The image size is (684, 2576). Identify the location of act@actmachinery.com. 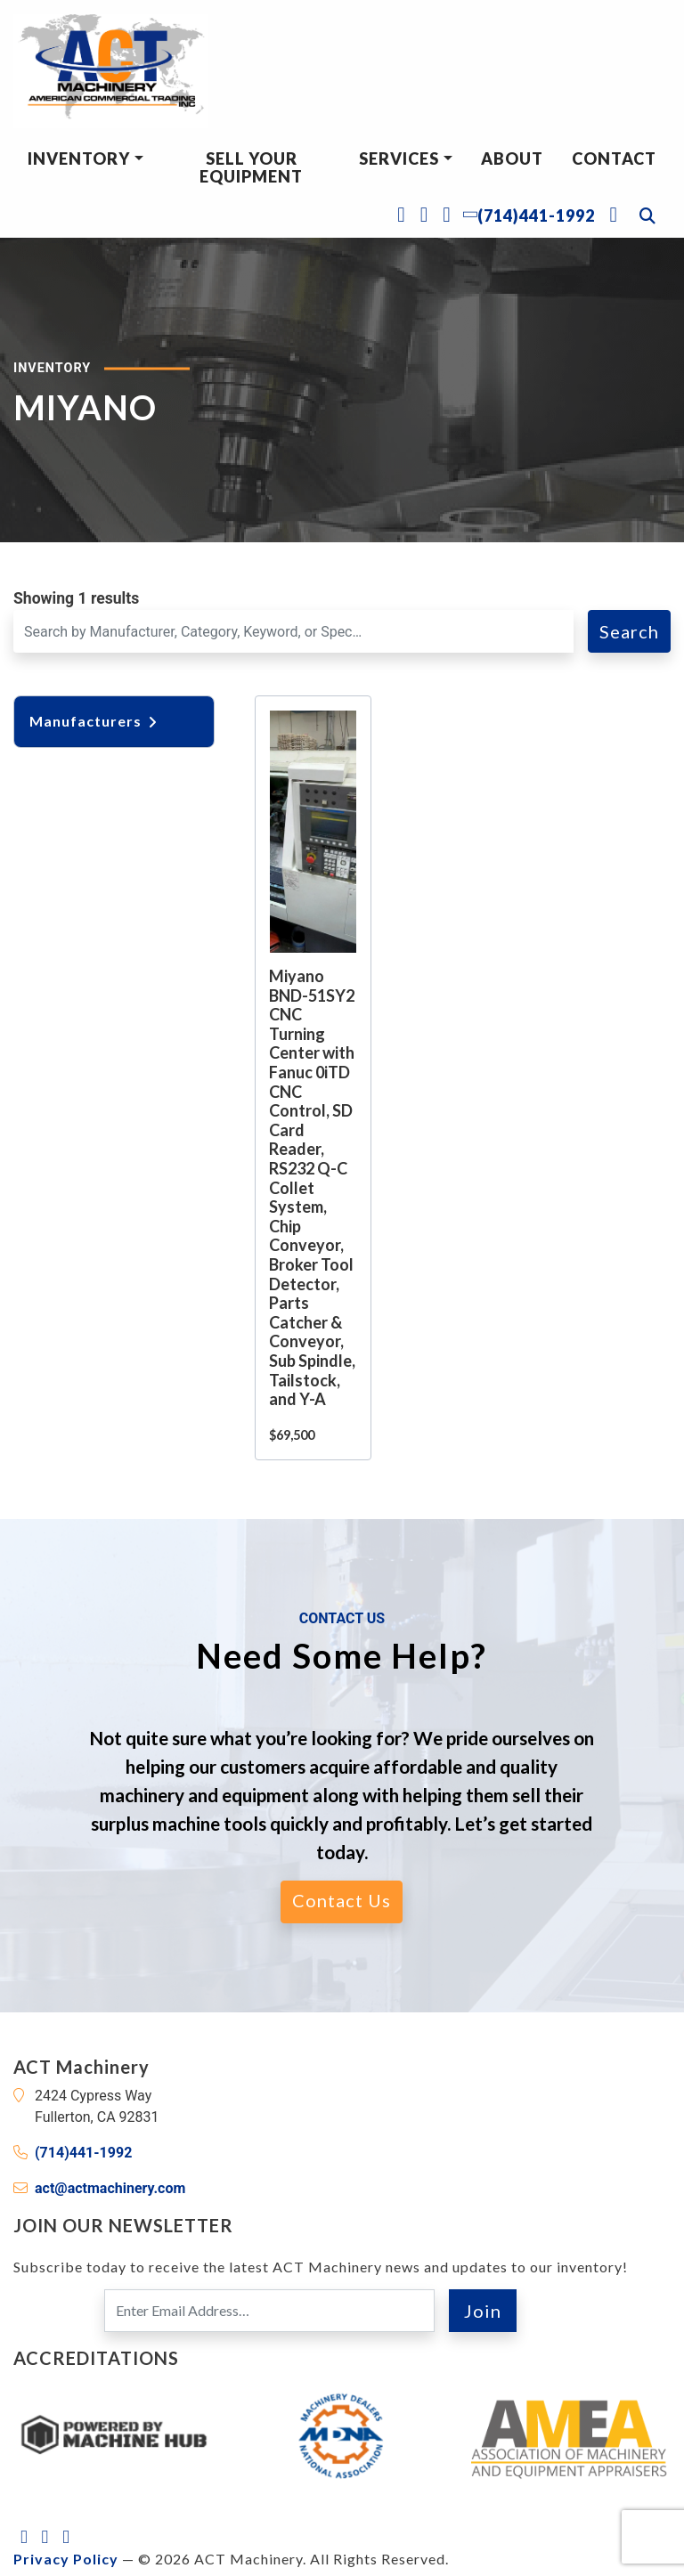
(110, 2188).